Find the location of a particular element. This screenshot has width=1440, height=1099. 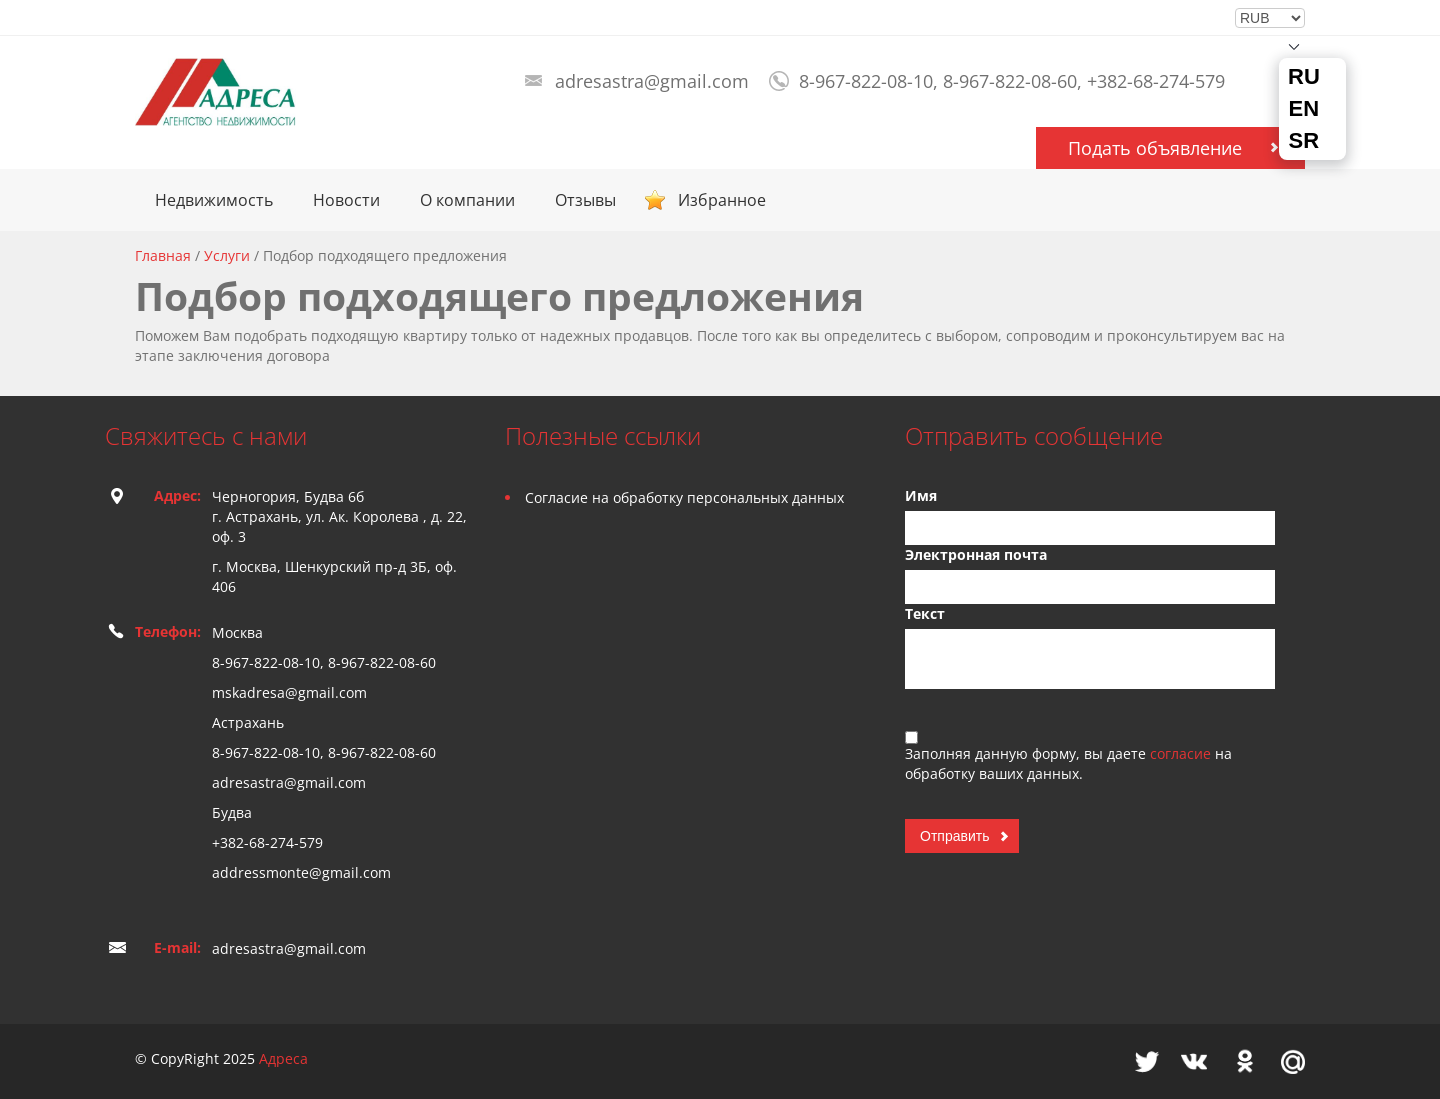

Электронная почта is located at coordinates (976, 554).